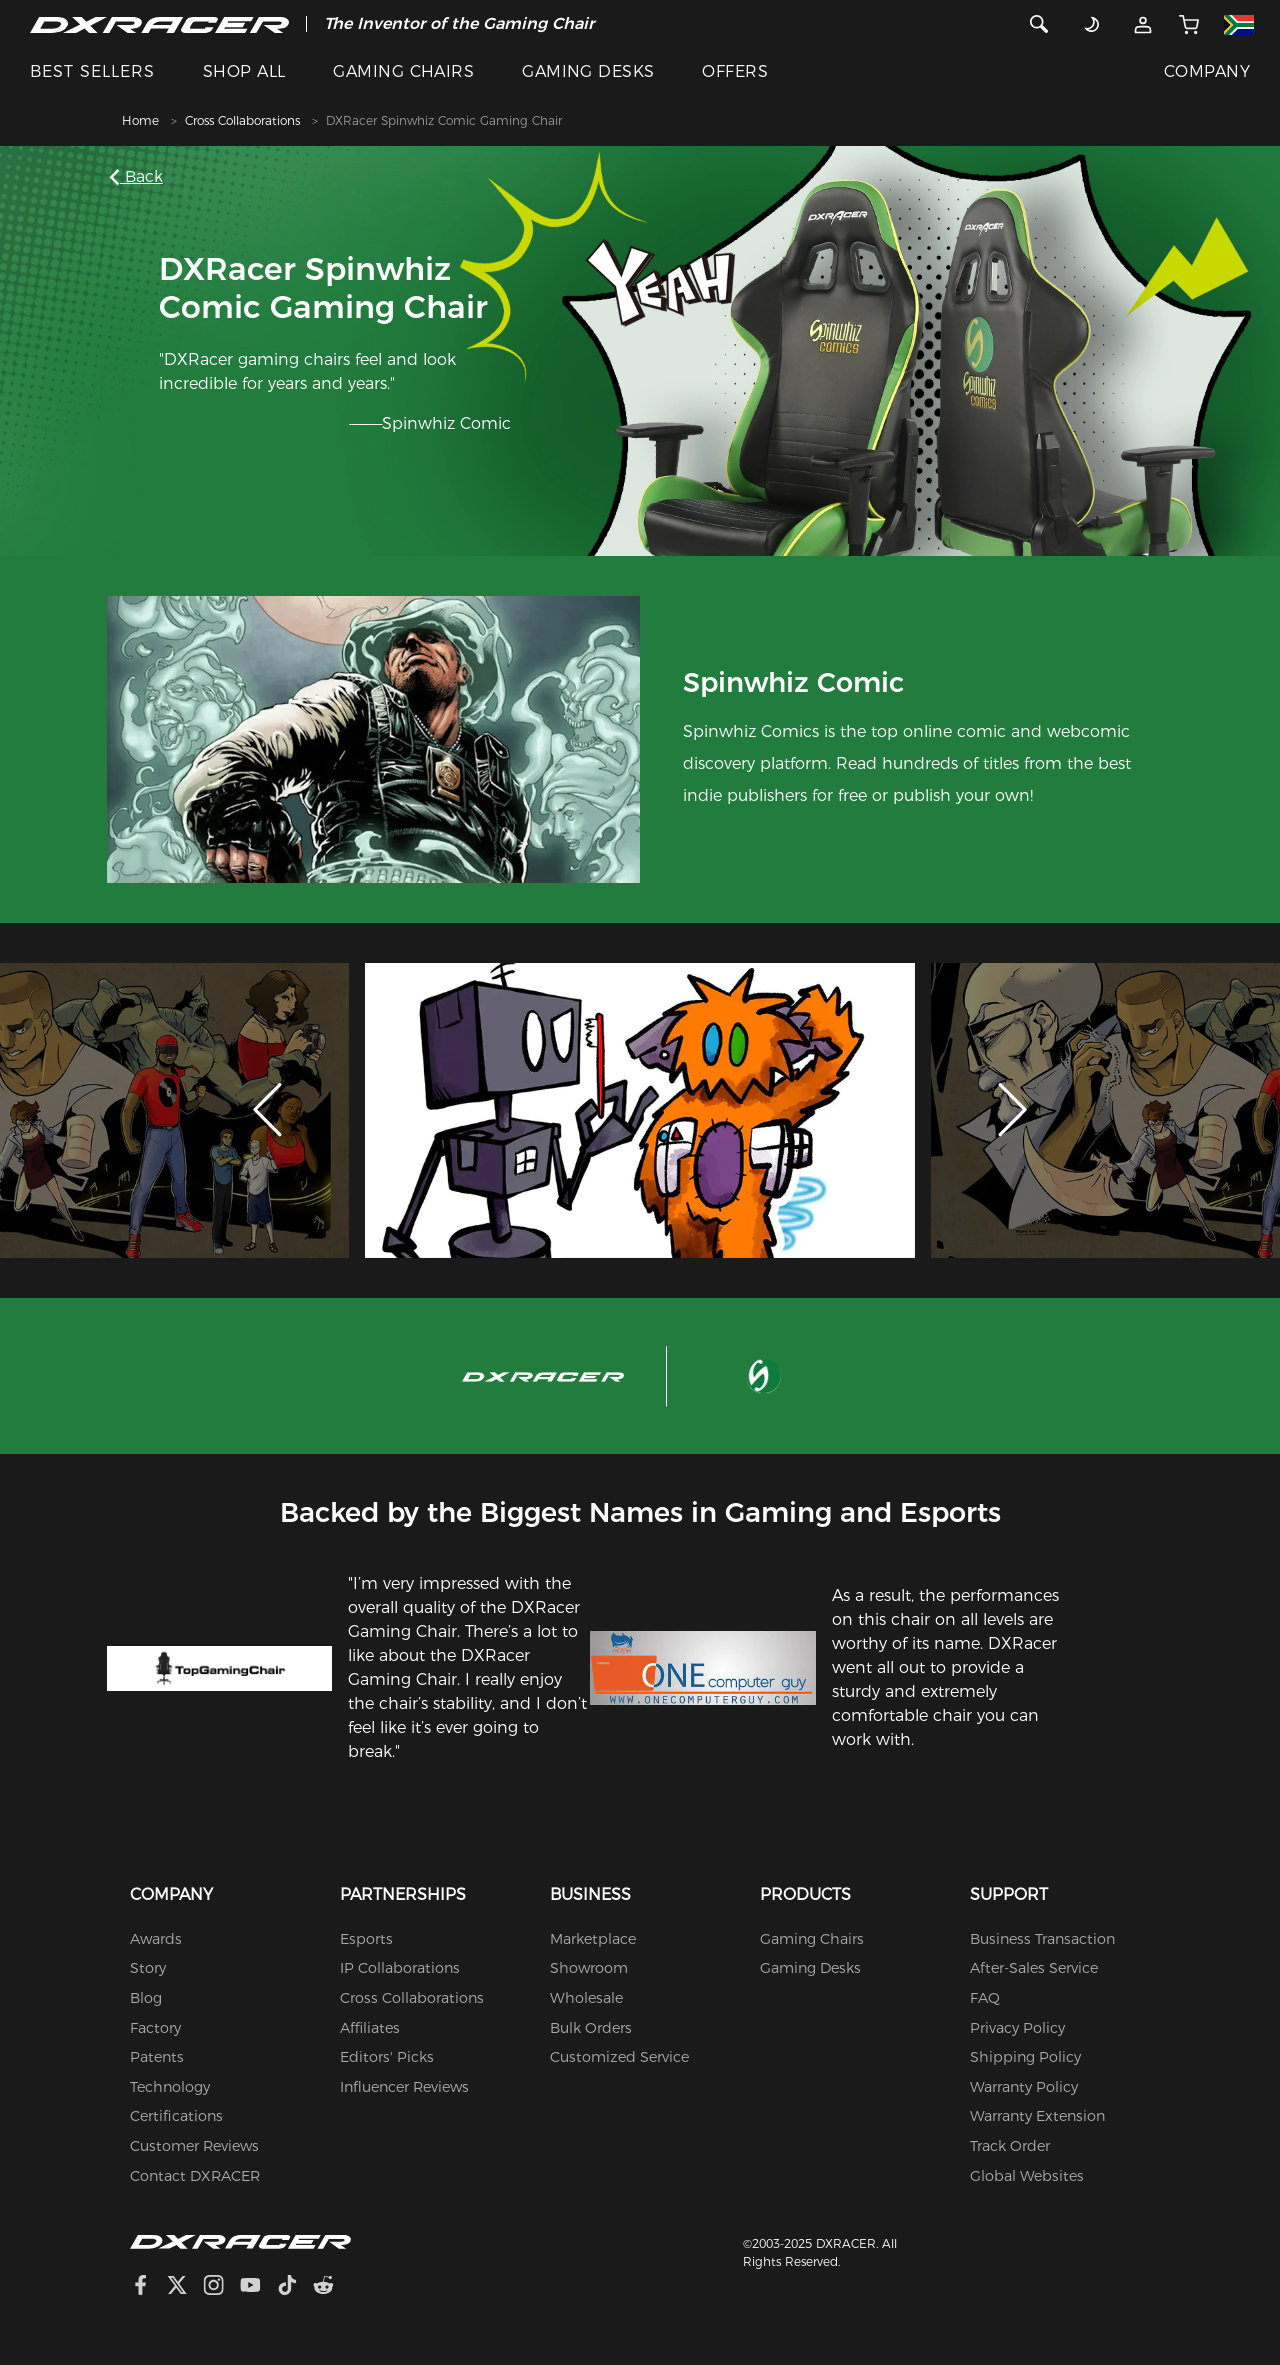 This screenshot has height=2365, width=1280. I want to click on OFFERS, so click(735, 71).